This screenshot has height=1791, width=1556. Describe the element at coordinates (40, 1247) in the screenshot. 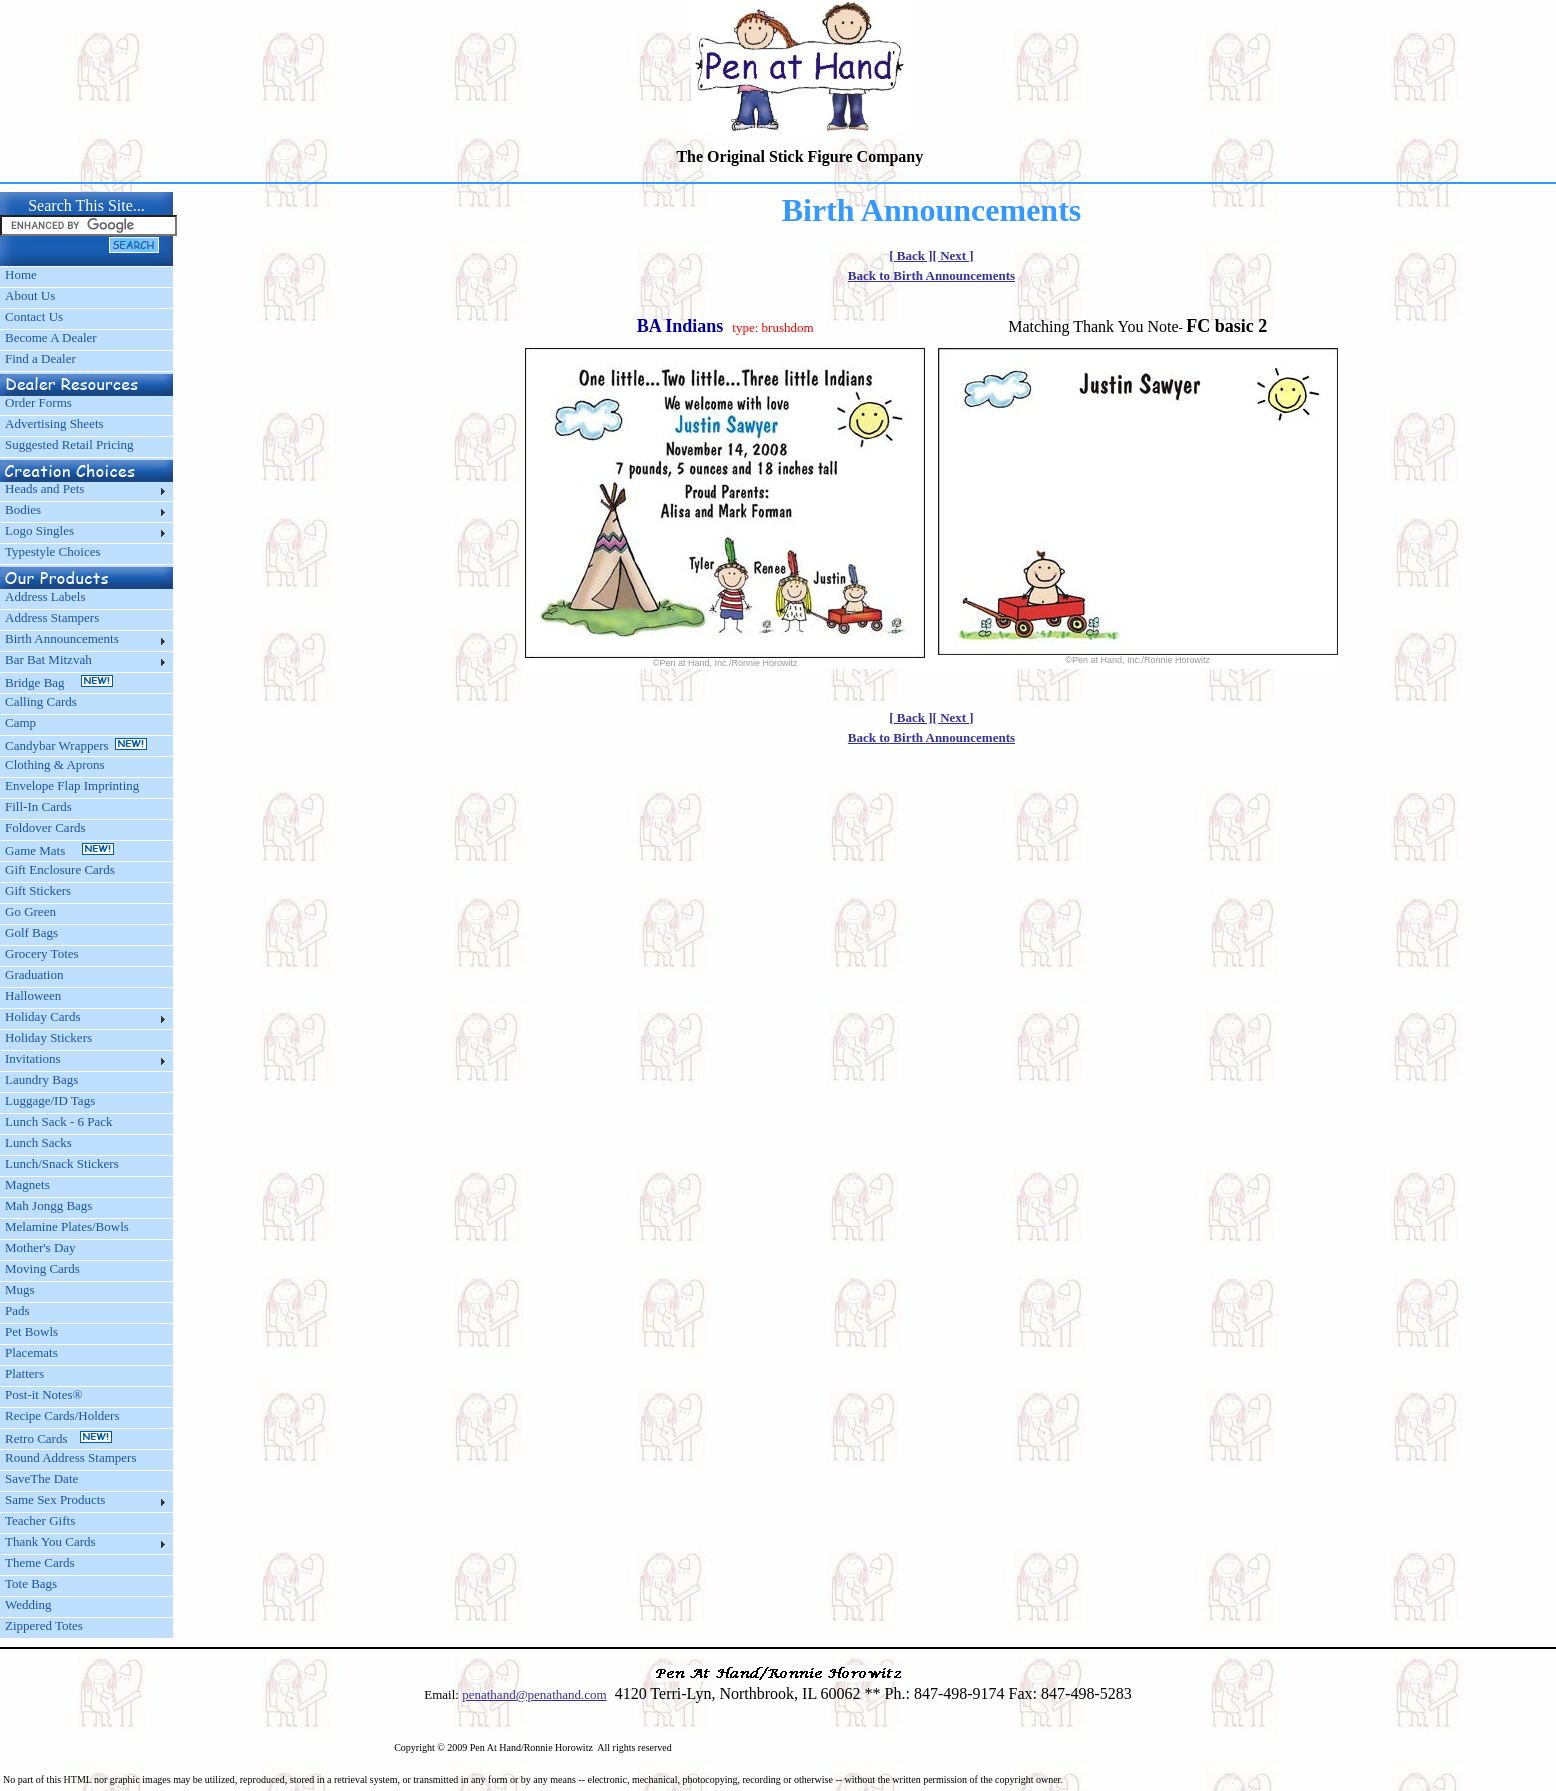

I see `Mother's Day` at that location.